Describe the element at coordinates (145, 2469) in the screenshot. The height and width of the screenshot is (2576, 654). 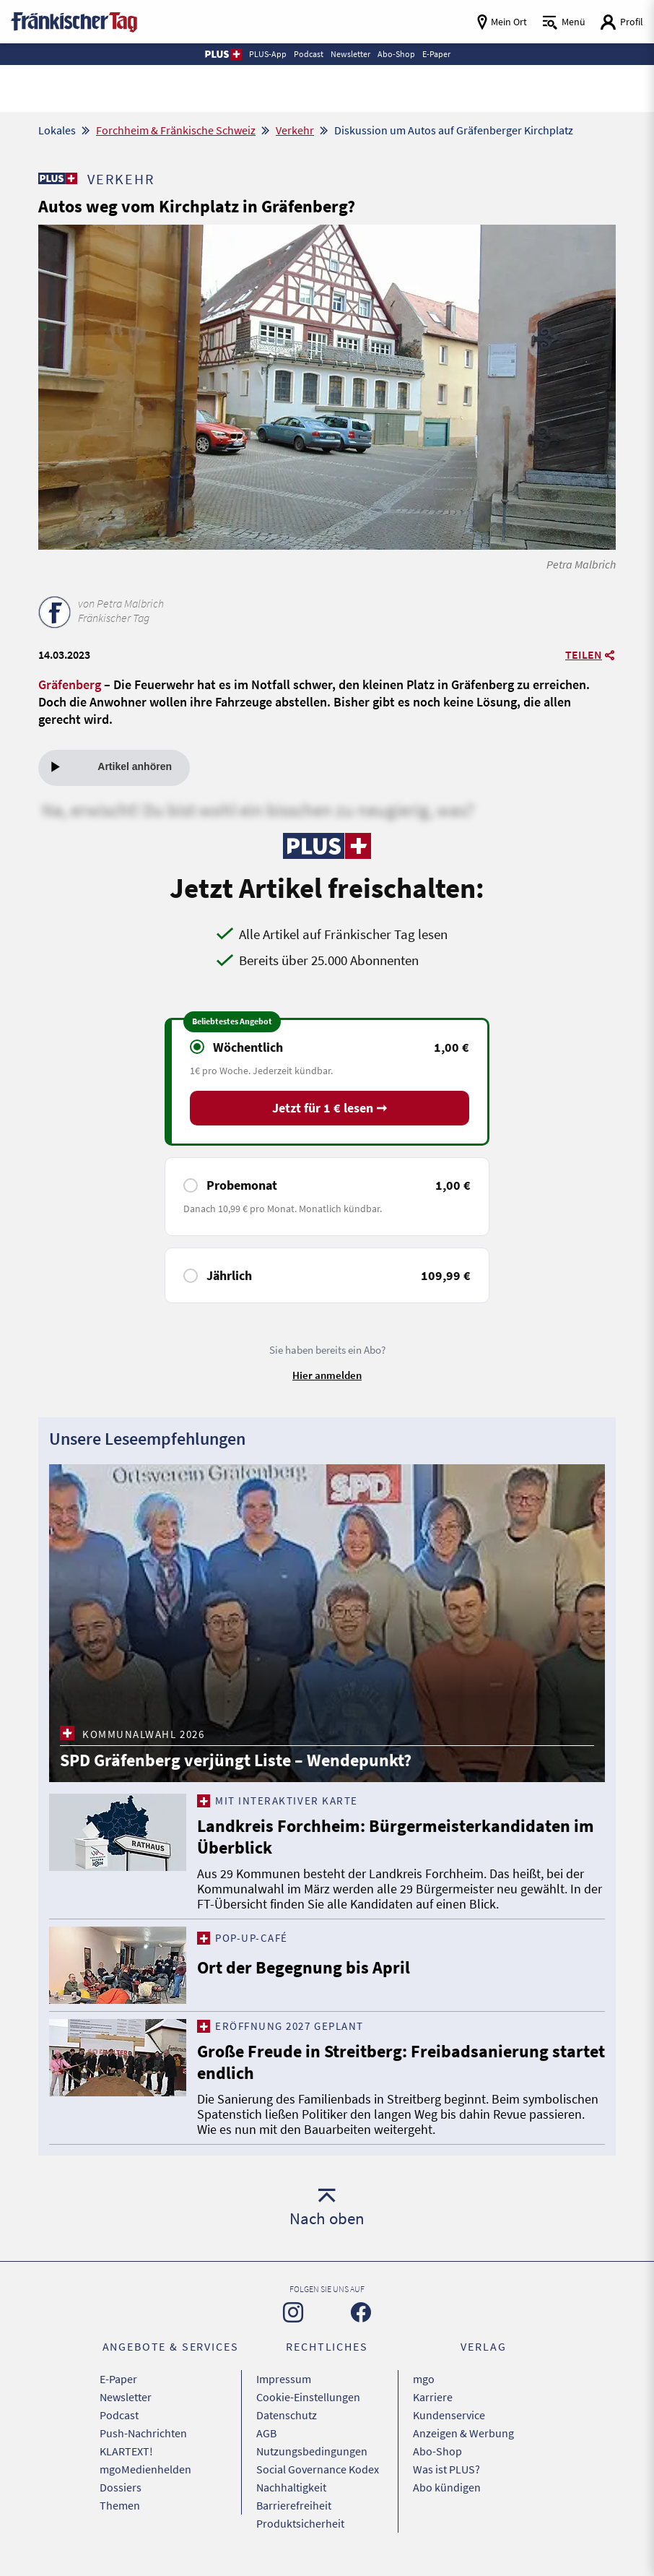
I see `mgoMedienhelden` at that location.